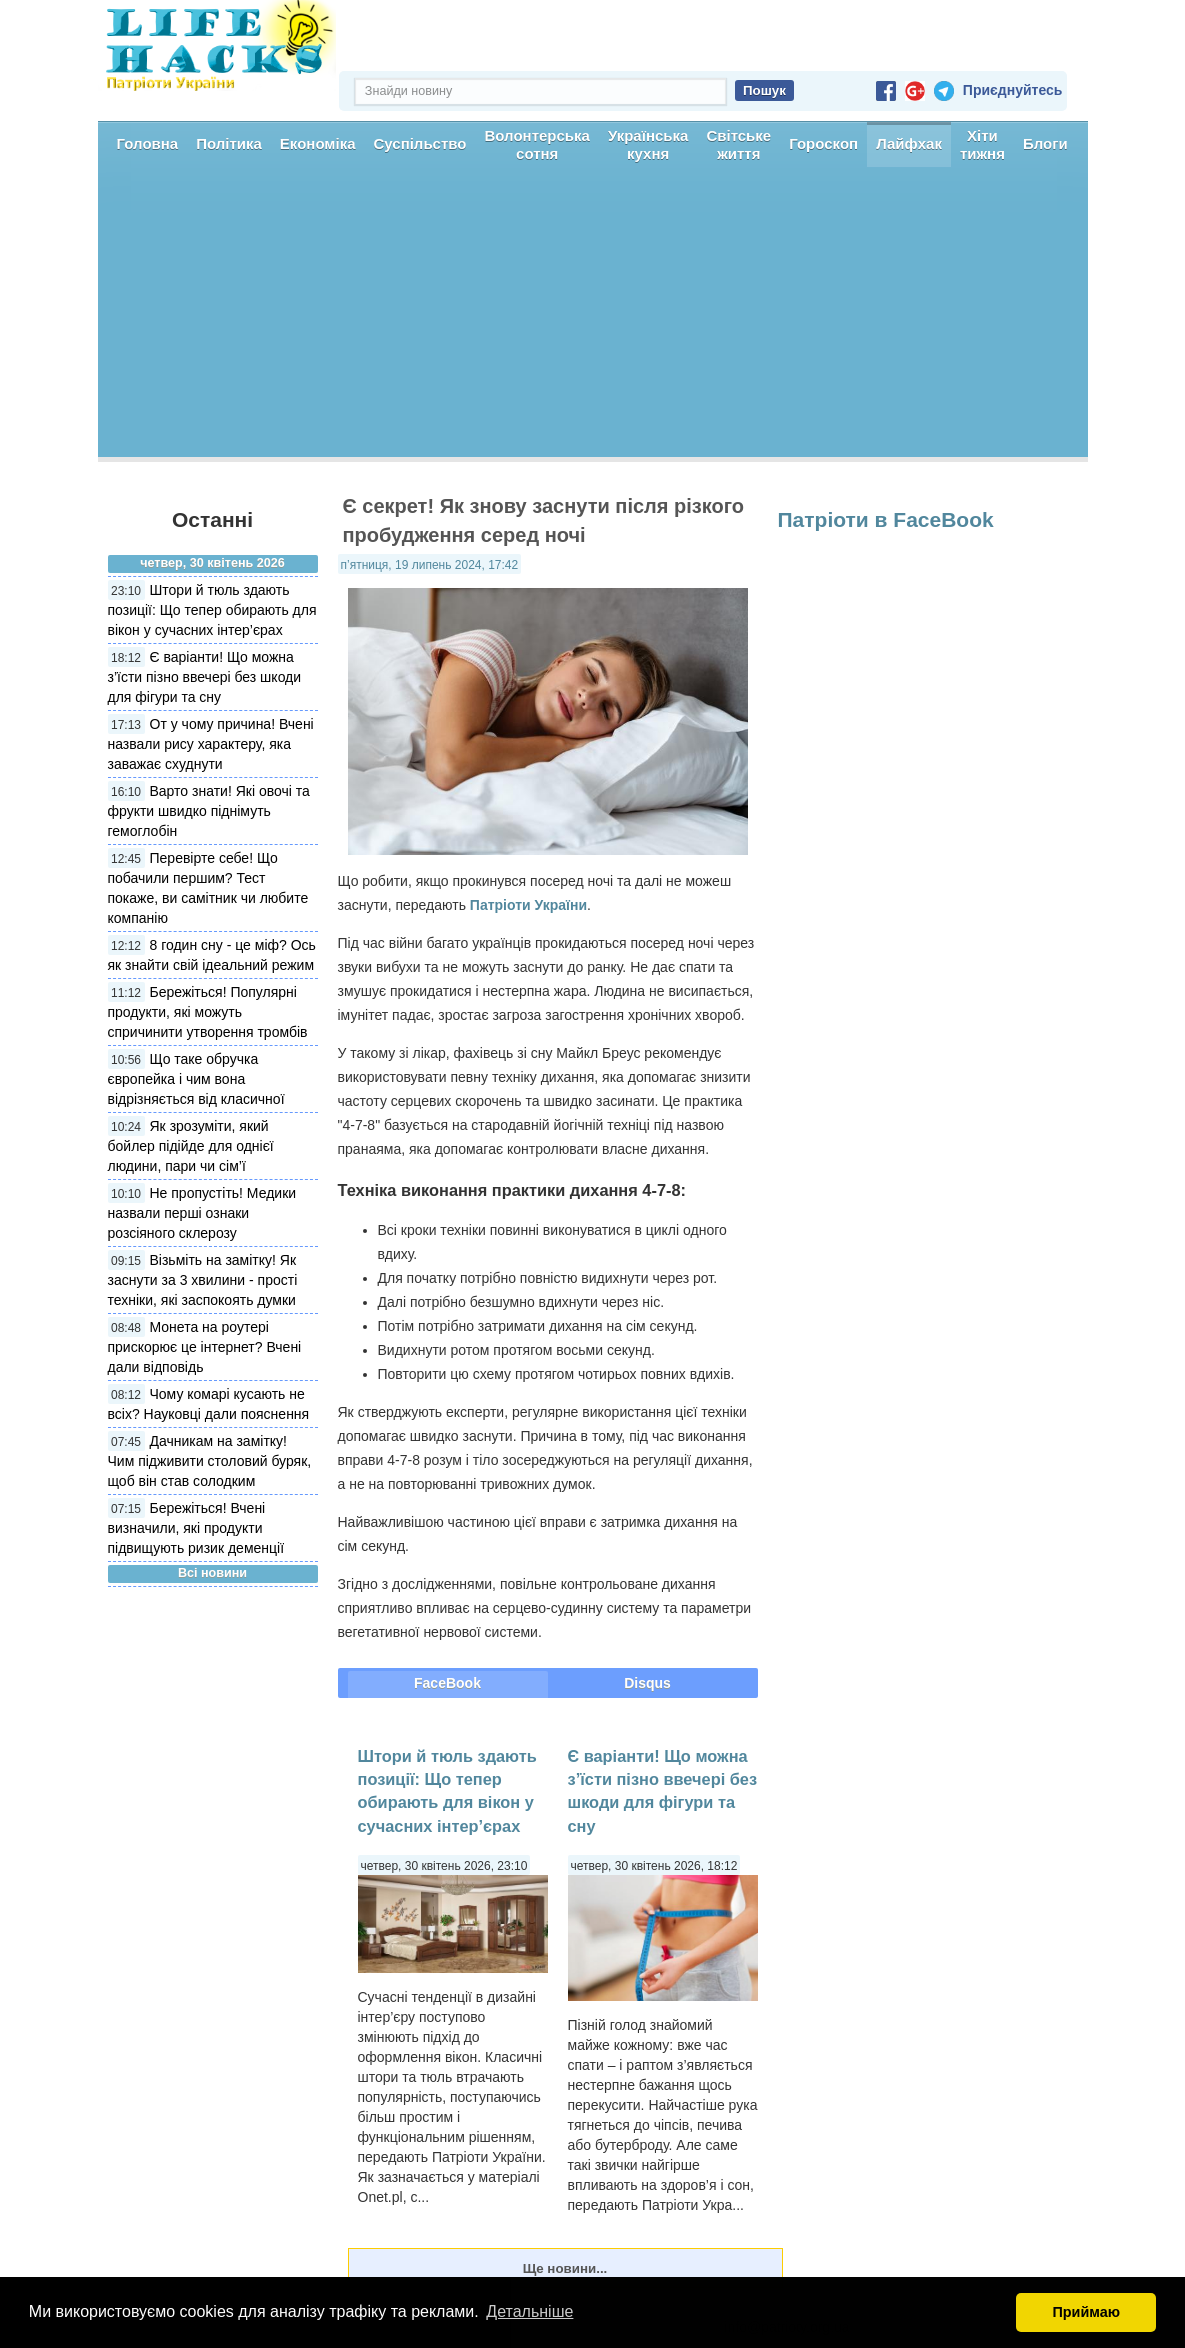 The width and height of the screenshot is (1185, 2348). Describe the element at coordinates (886, 519) in the screenshot. I see `Патріоти в FaceBook` at that location.